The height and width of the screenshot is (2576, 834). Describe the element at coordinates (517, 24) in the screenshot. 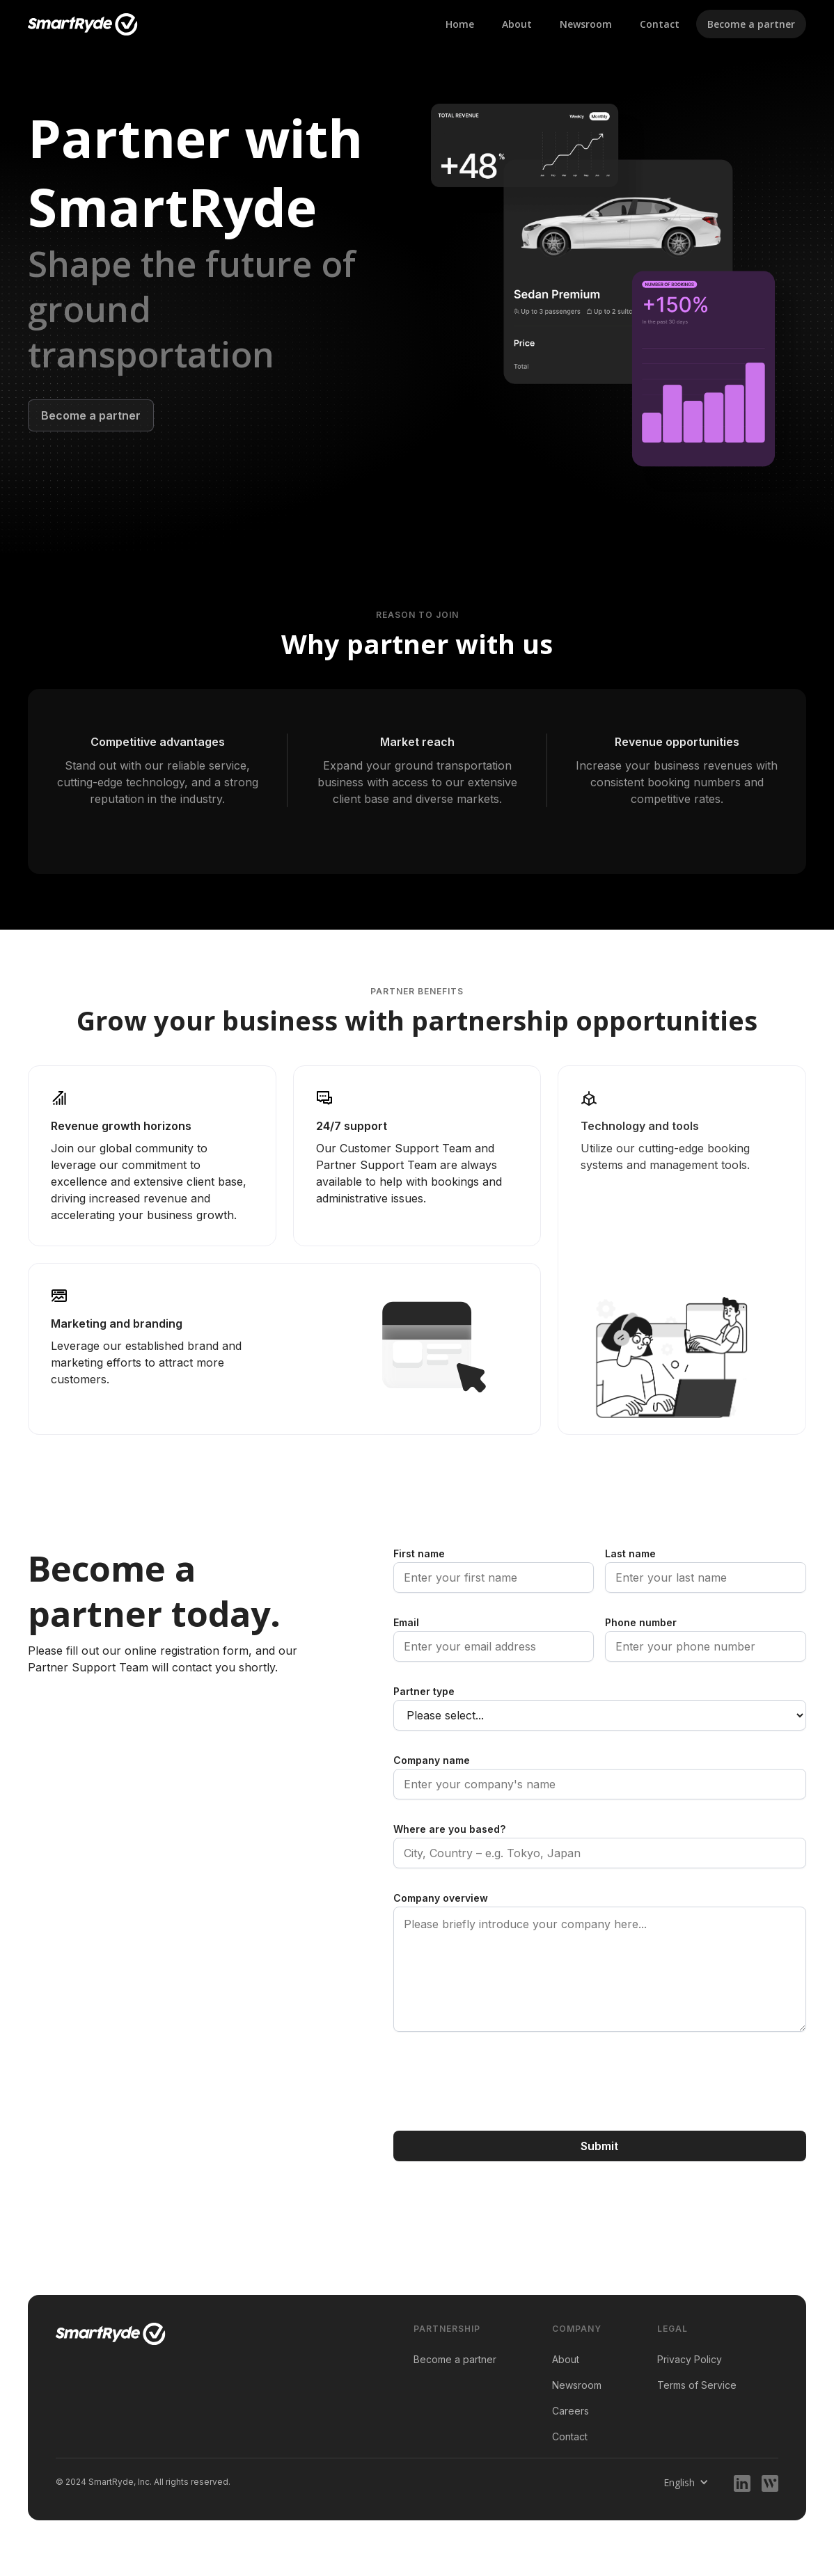

I see `About` at that location.